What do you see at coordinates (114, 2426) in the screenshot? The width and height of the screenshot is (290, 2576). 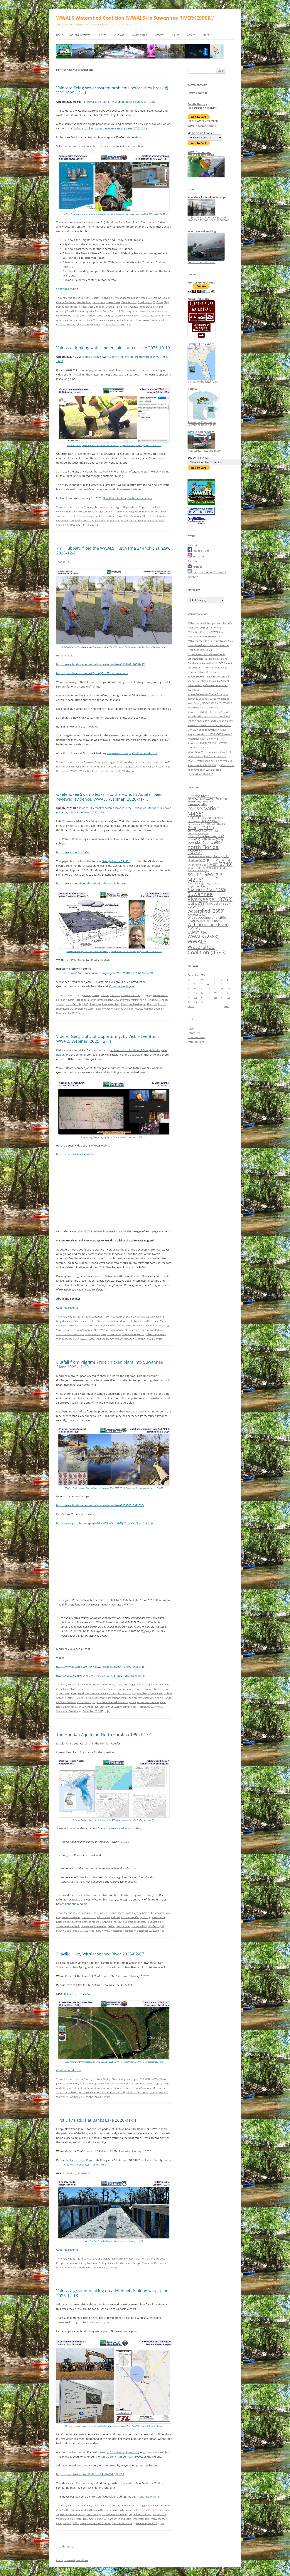 I see `Valdosta groundbreaking on additional drinking water plant, on Race Track Road SE, South of Valdosta Airport` at bounding box center [114, 2426].